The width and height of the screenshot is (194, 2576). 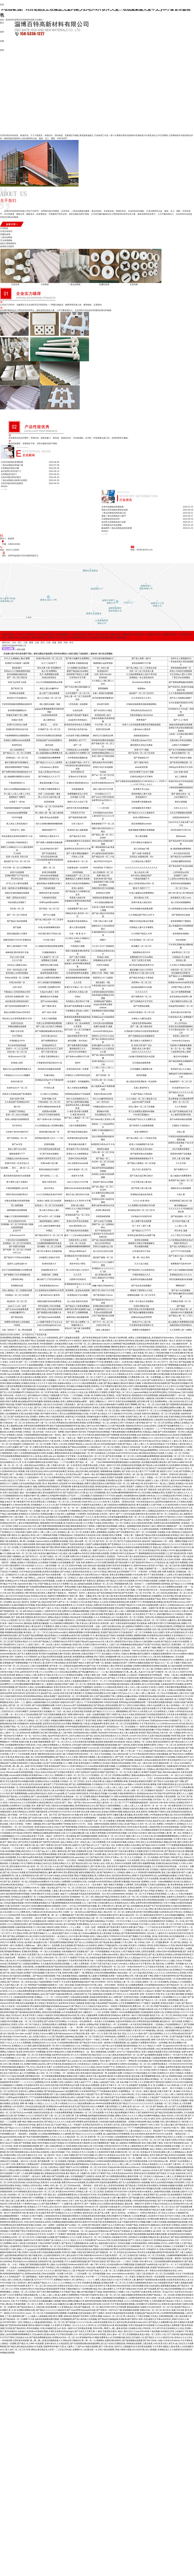 I want to click on 亚洲一区无码中文字幕,学生+又色又爽又黄的视频, so click(x=162, y=1994).